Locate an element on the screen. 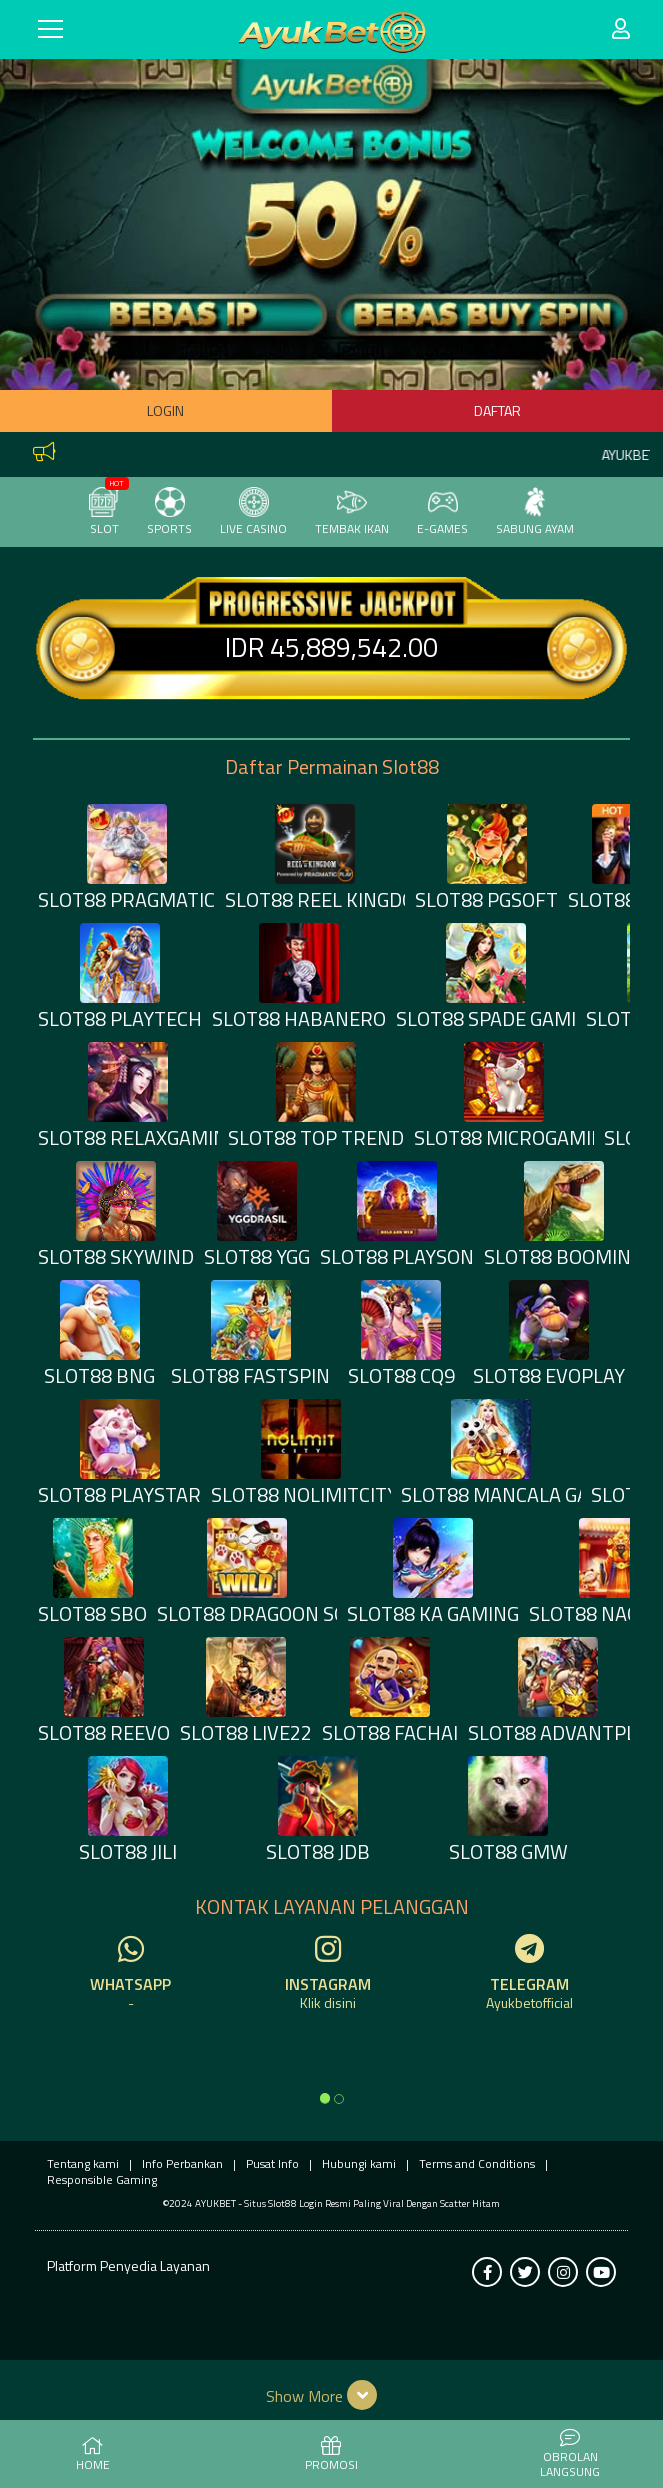  HOME is located at coordinates (93, 2455).